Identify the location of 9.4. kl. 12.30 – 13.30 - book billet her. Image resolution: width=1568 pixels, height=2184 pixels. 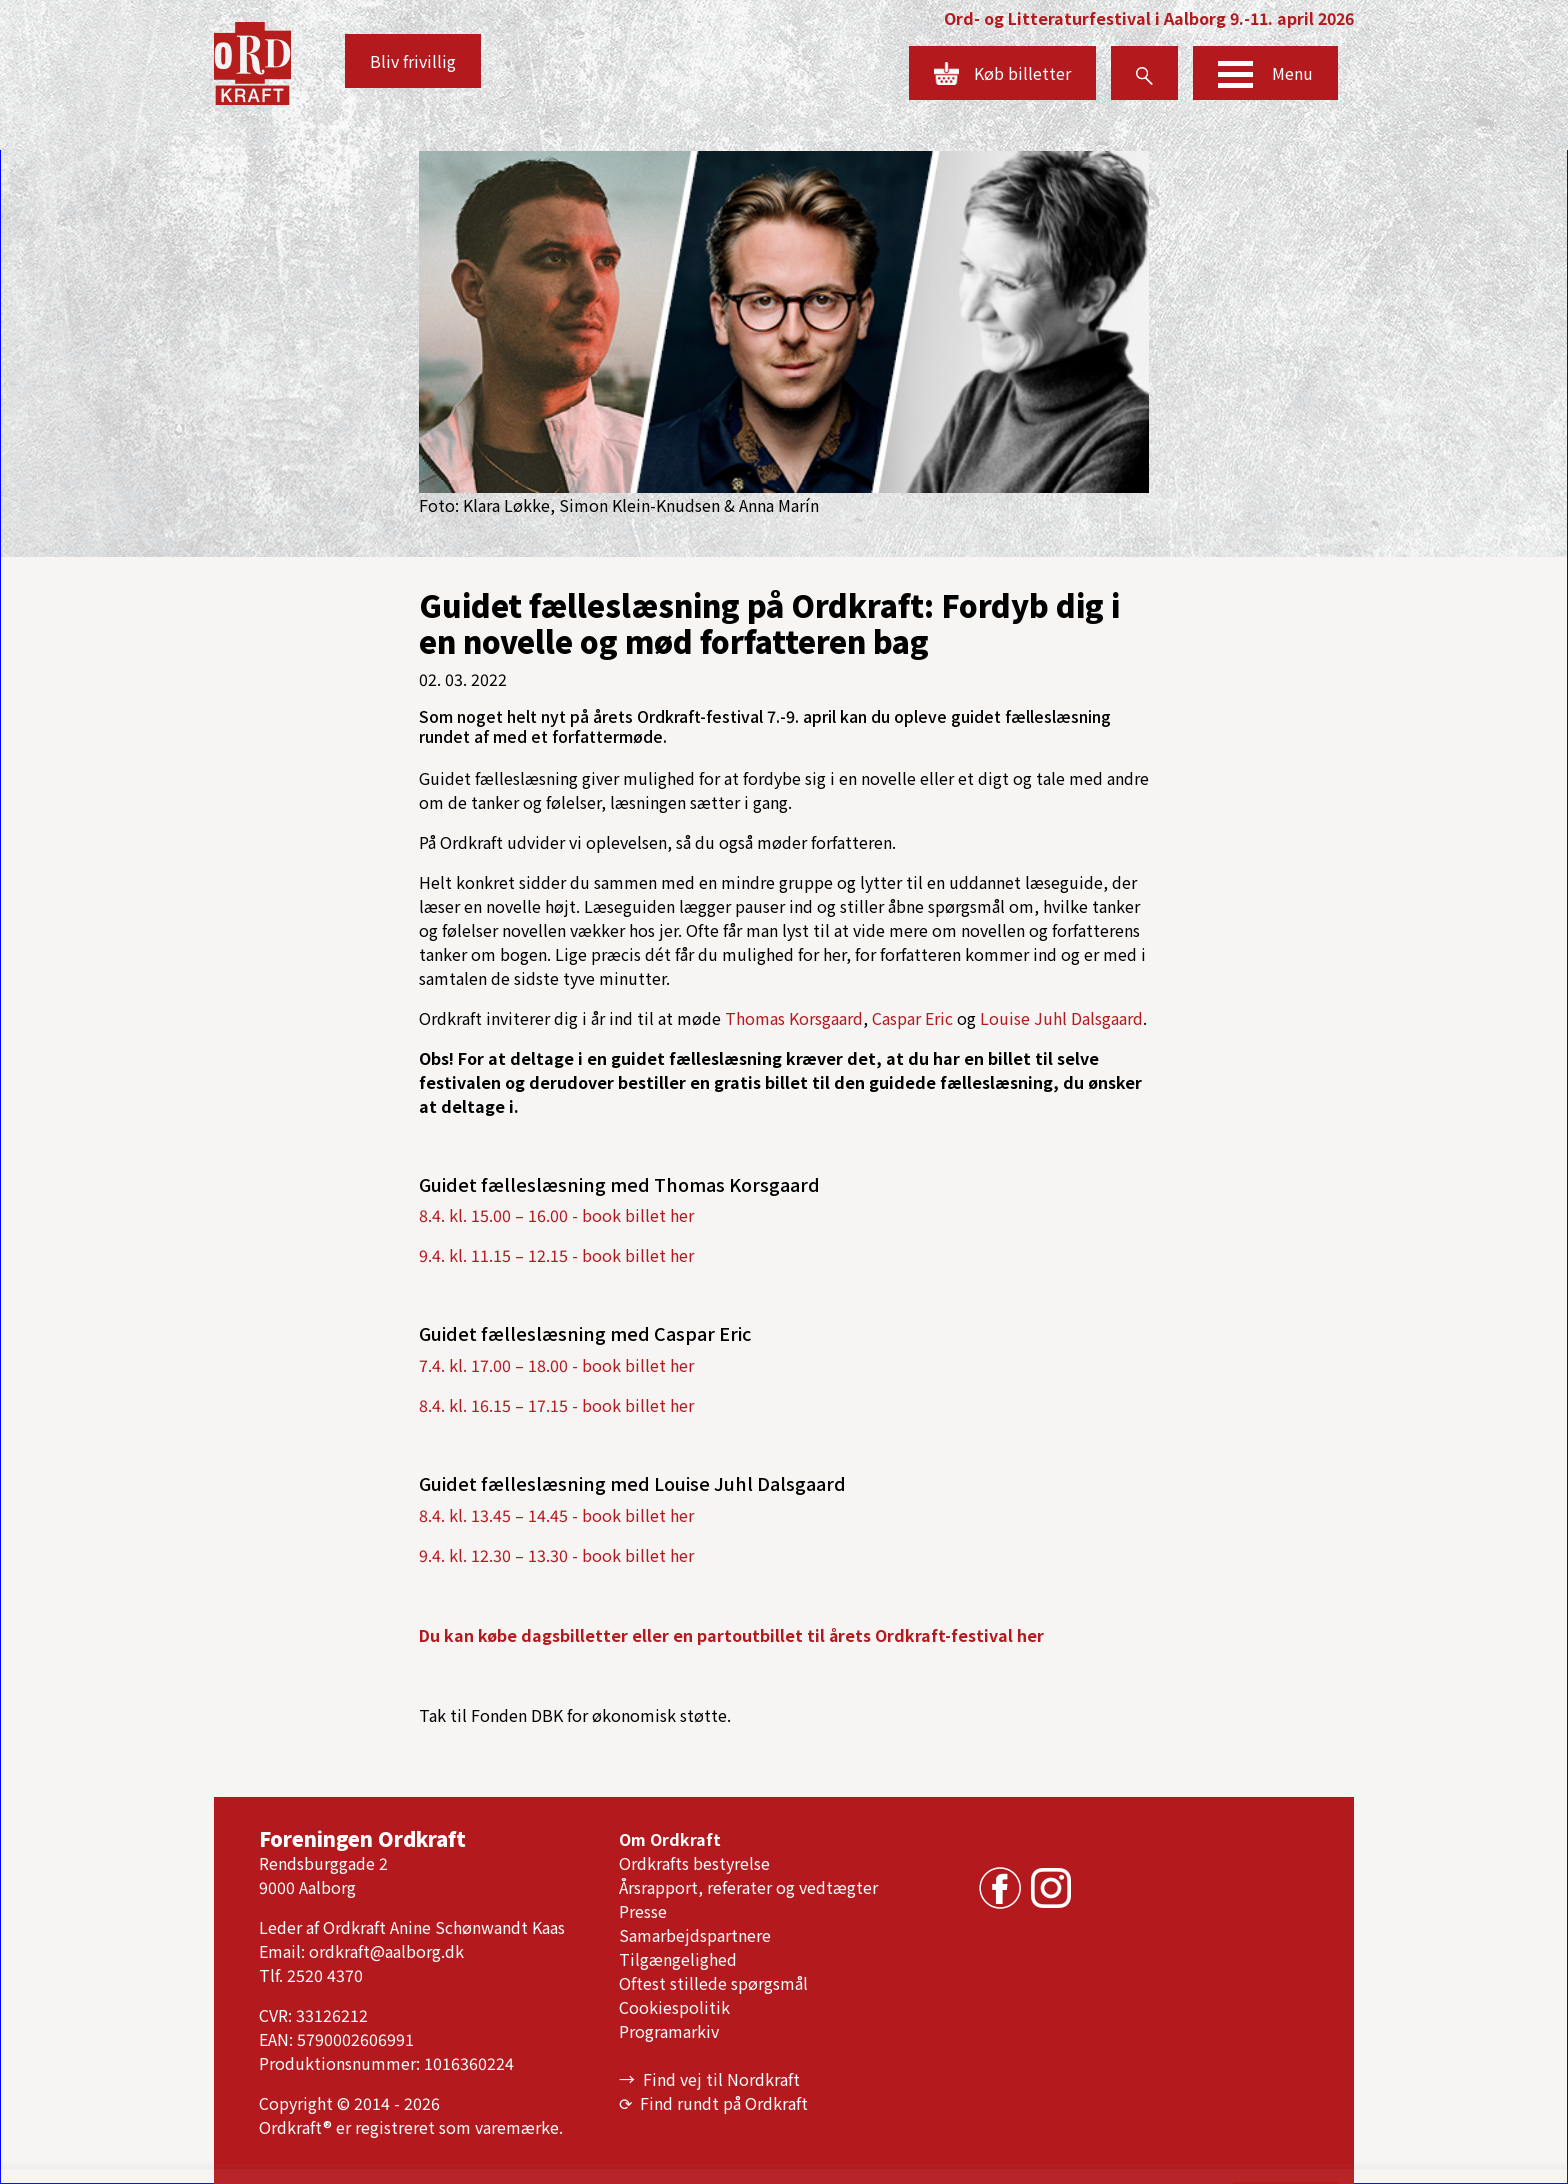
(556, 1555).